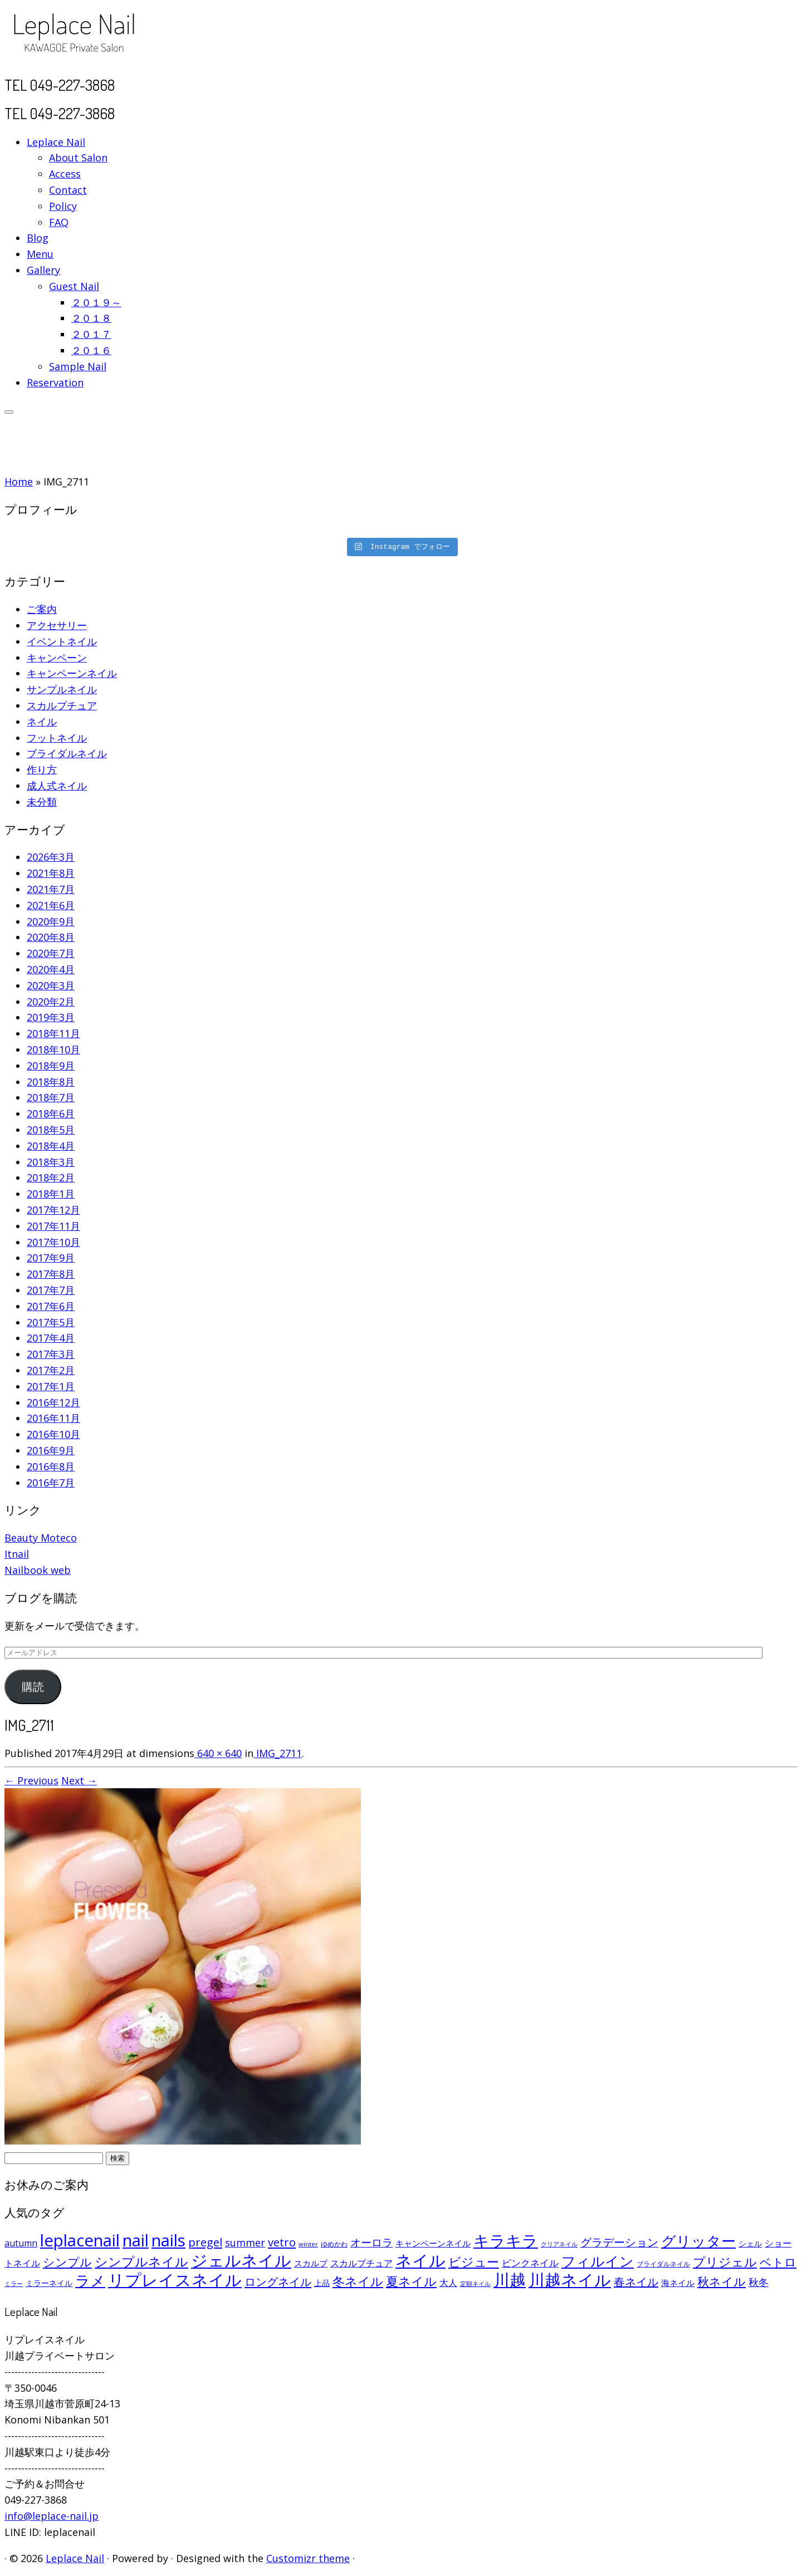  I want to click on nails [nails (454個の項目)], so click(168, 2240).